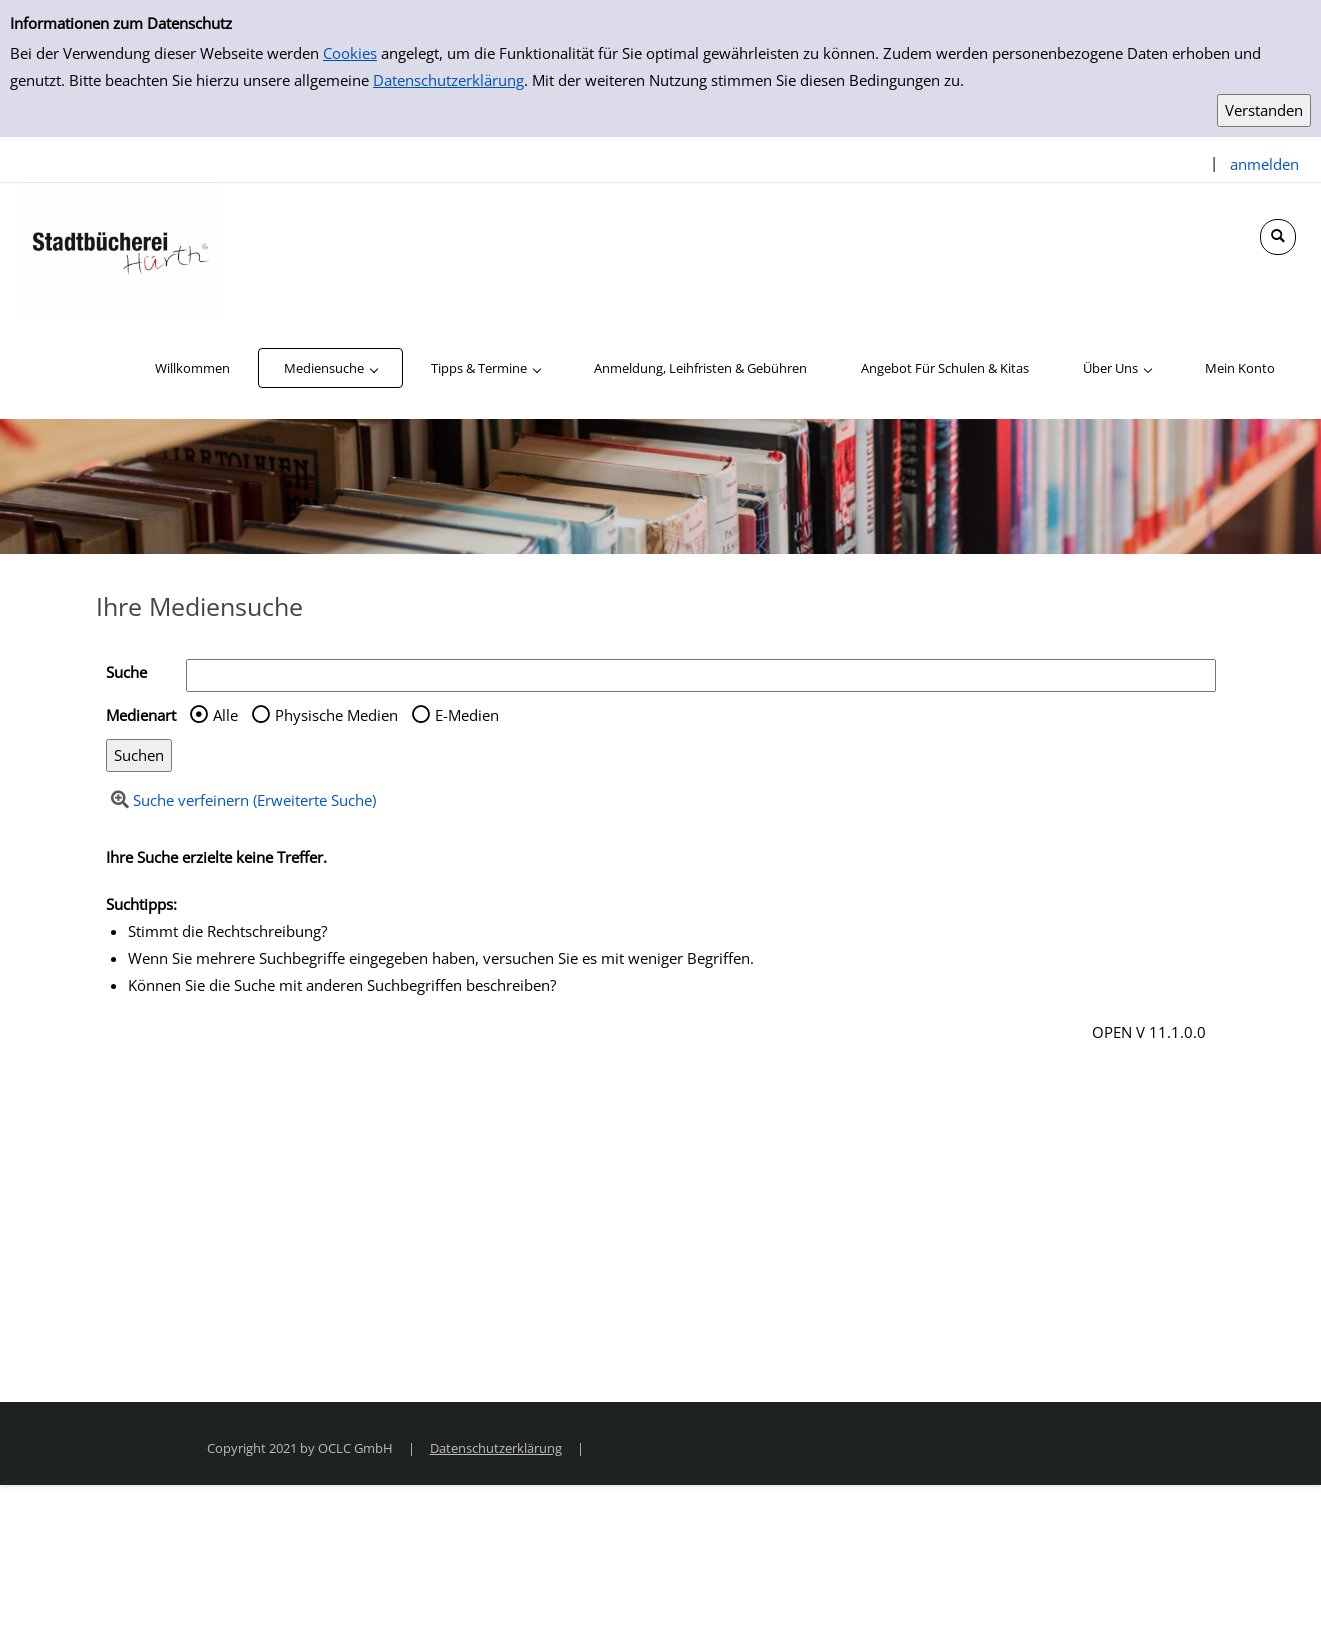  What do you see at coordinates (126, 672) in the screenshot?
I see `Suche` at bounding box center [126, 672].